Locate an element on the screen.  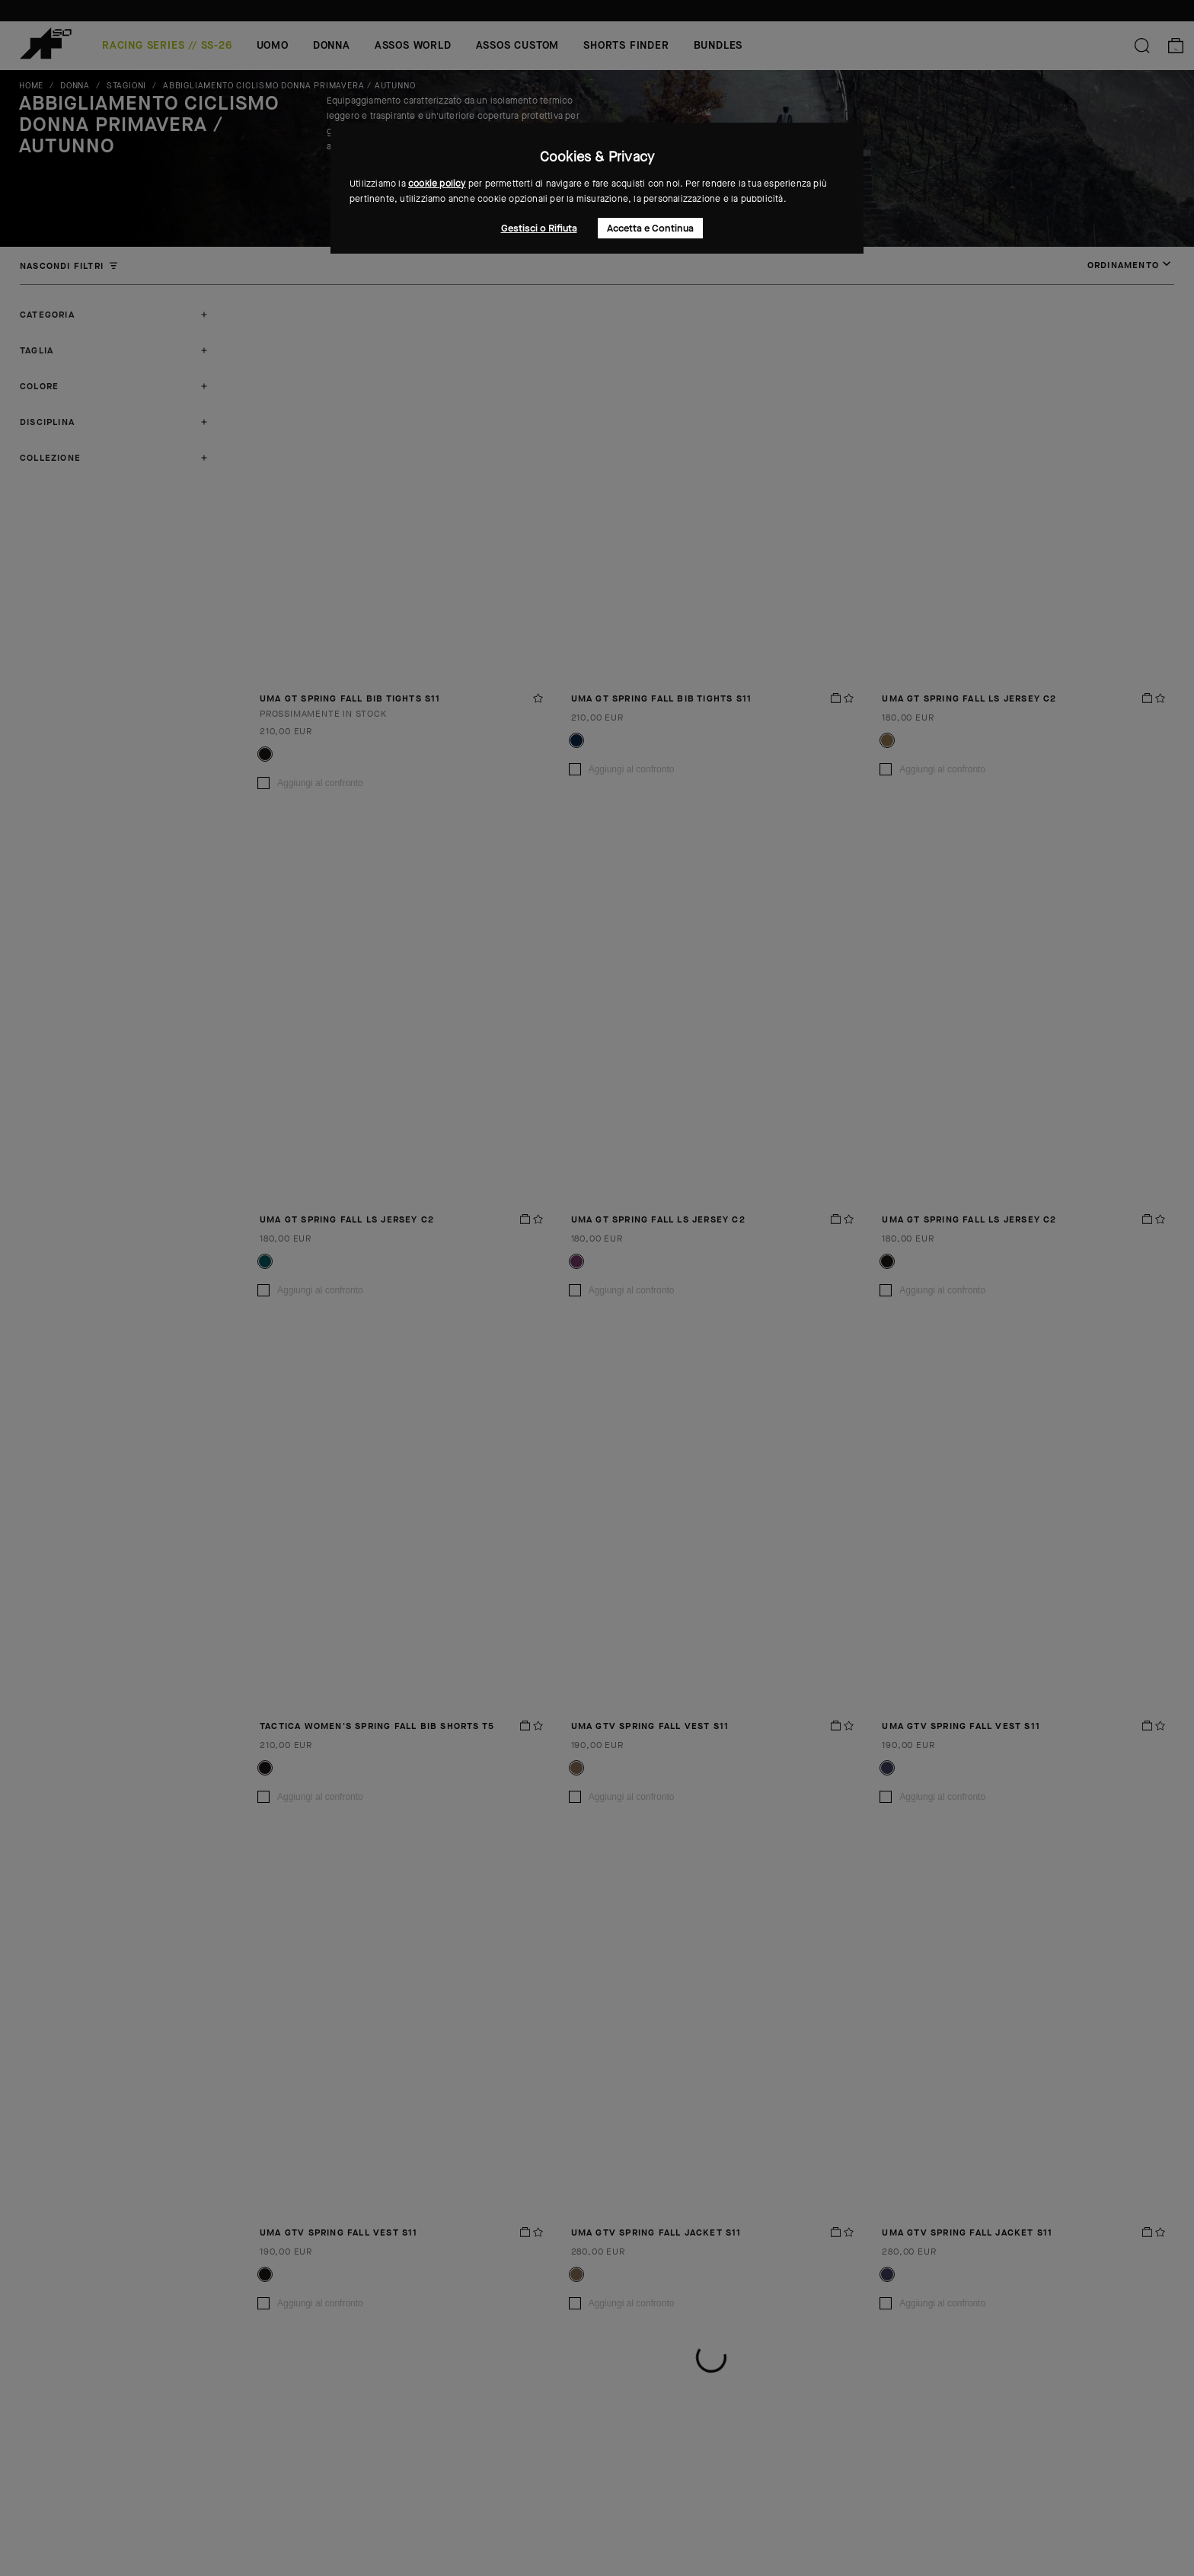
Accetta e Continua [button] is located at coordinates (650, 228).